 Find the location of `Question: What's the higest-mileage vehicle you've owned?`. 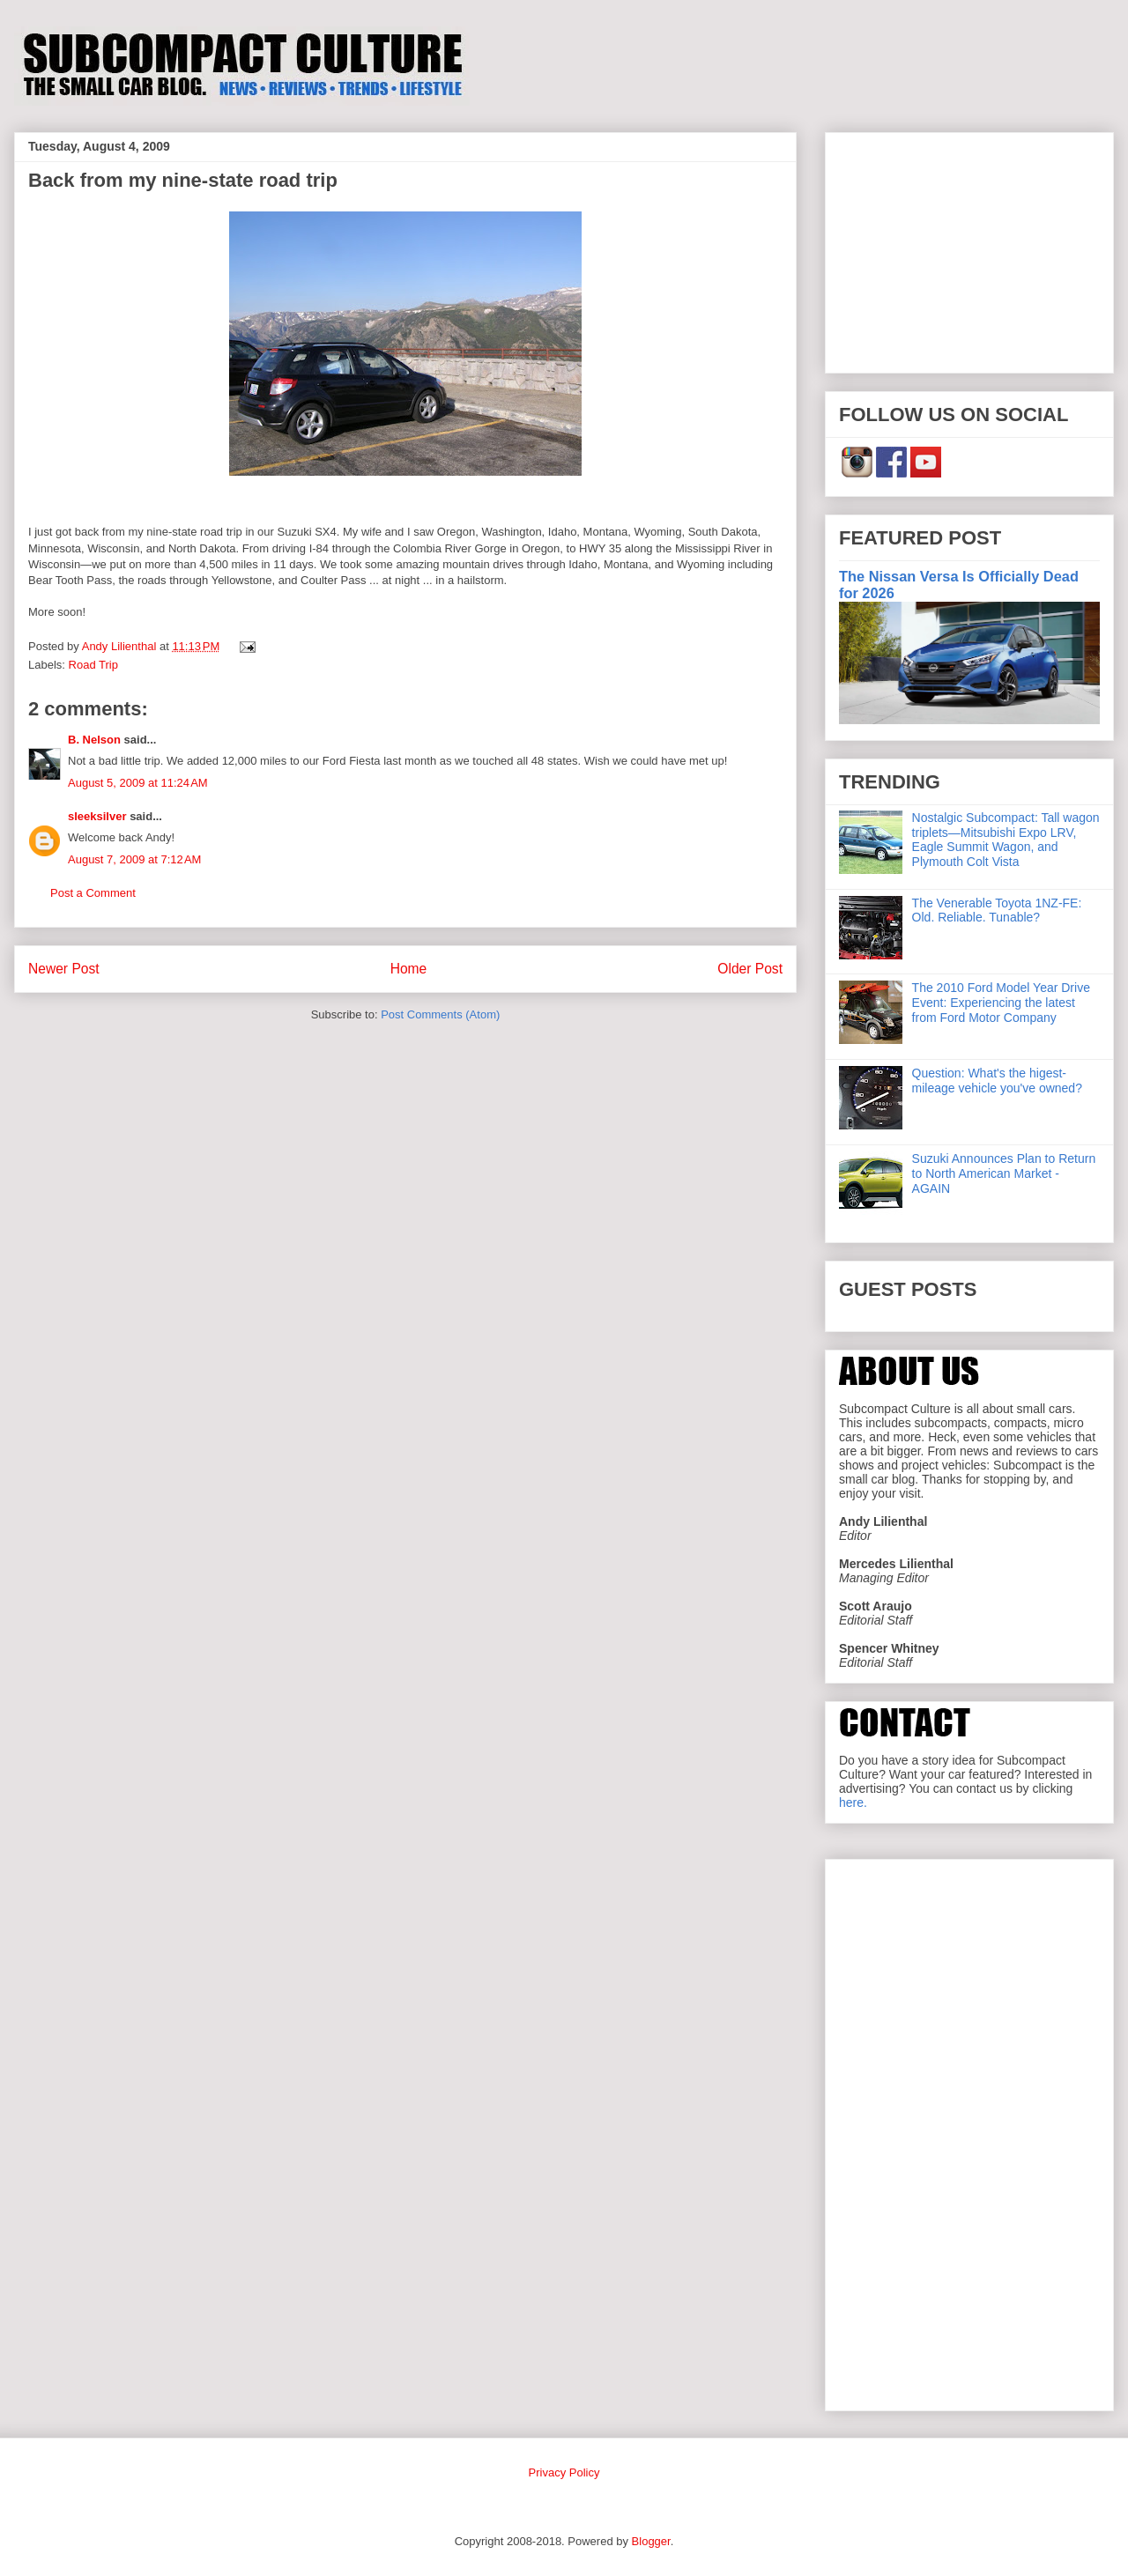

Question: What's the higest-mileage vehicle you've owned? is located at coordinates (997, 1080).